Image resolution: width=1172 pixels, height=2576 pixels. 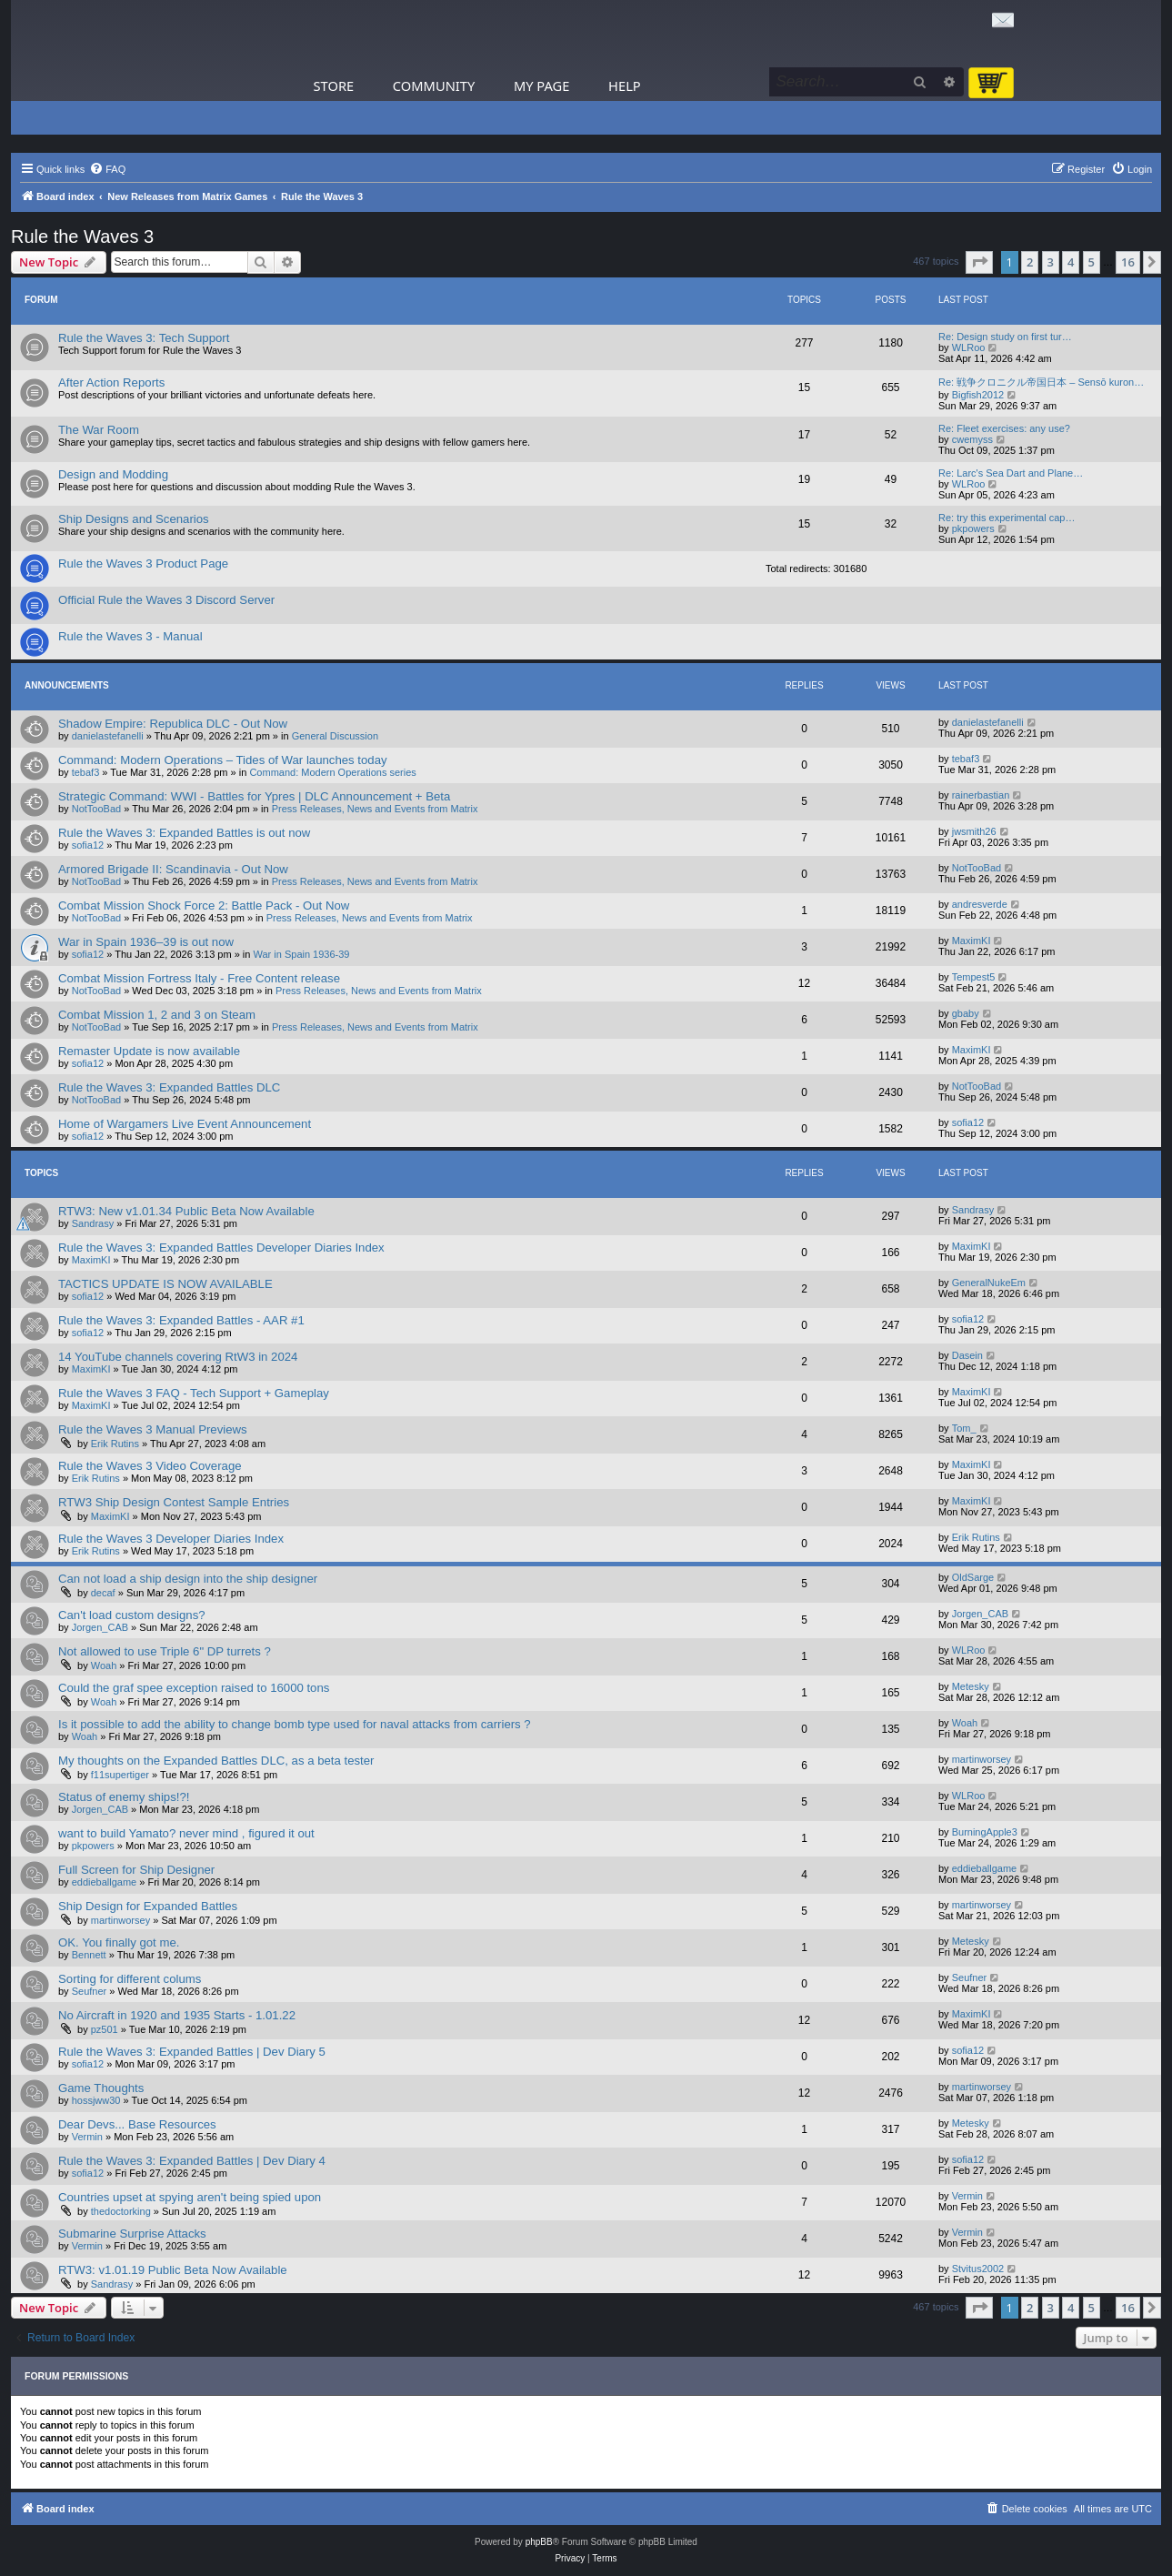 I want to click on Tempest5, so click(x=974, y=976).